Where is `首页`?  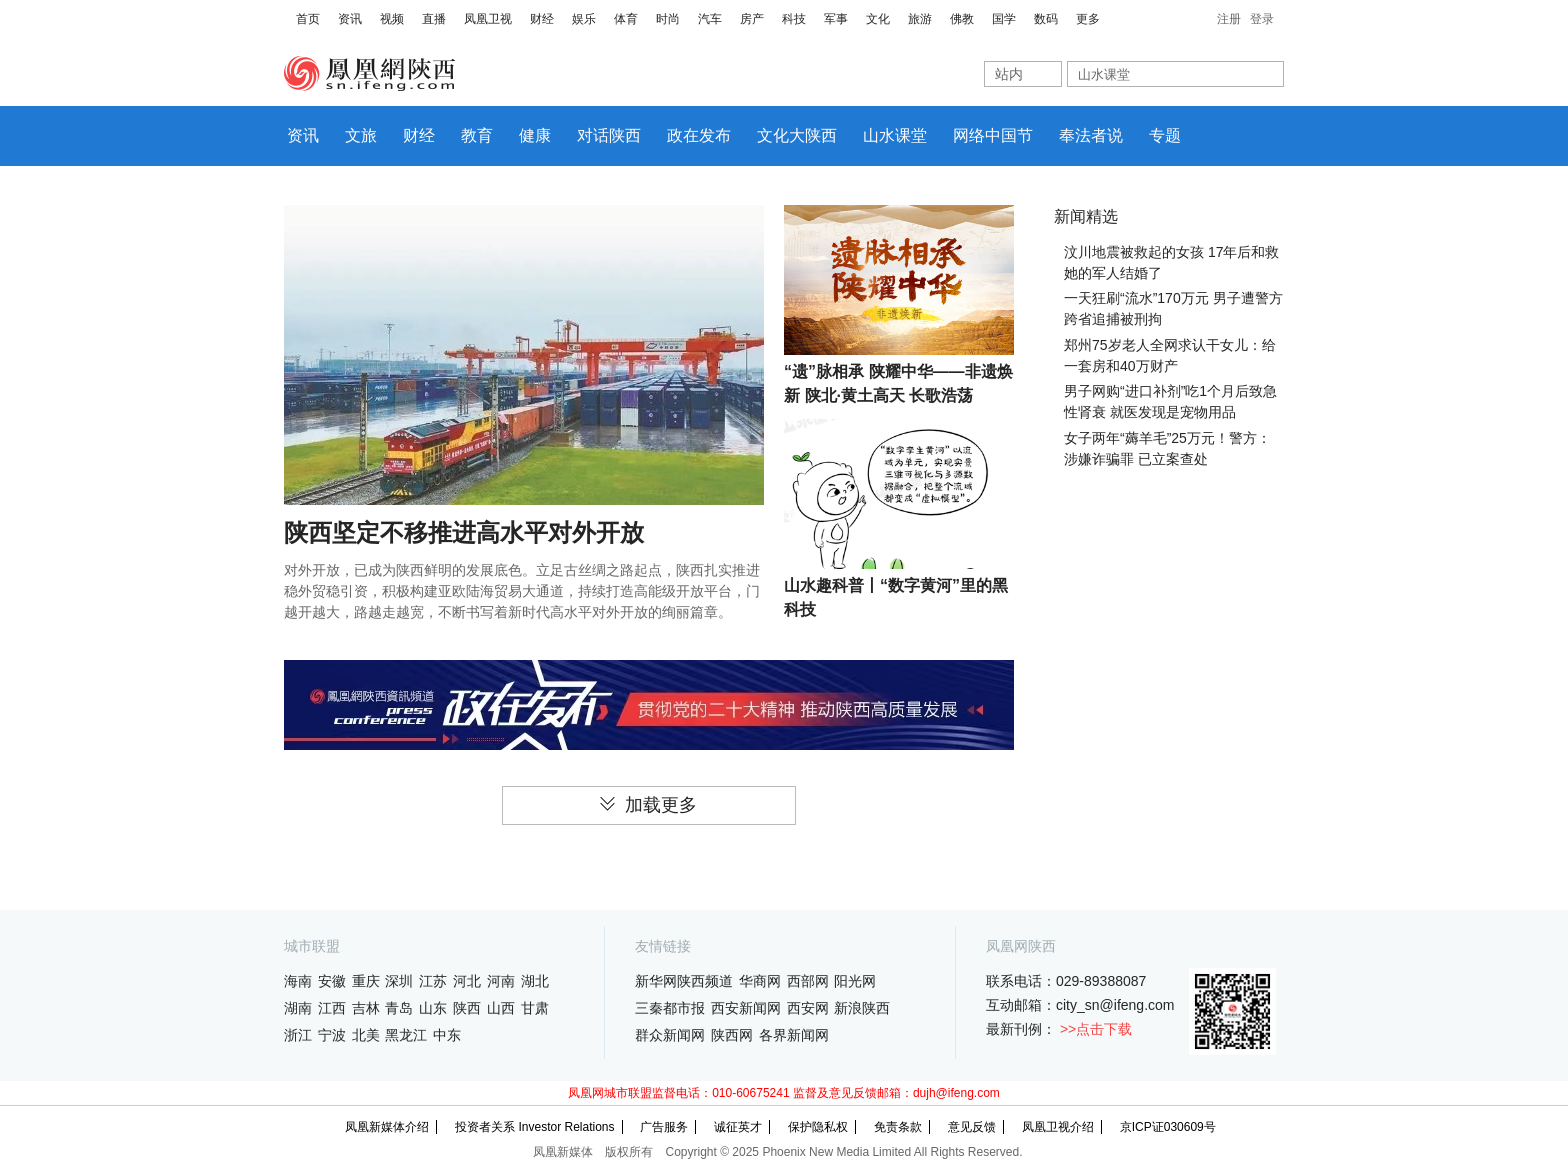
首页 is located at coordinates (308, 19).